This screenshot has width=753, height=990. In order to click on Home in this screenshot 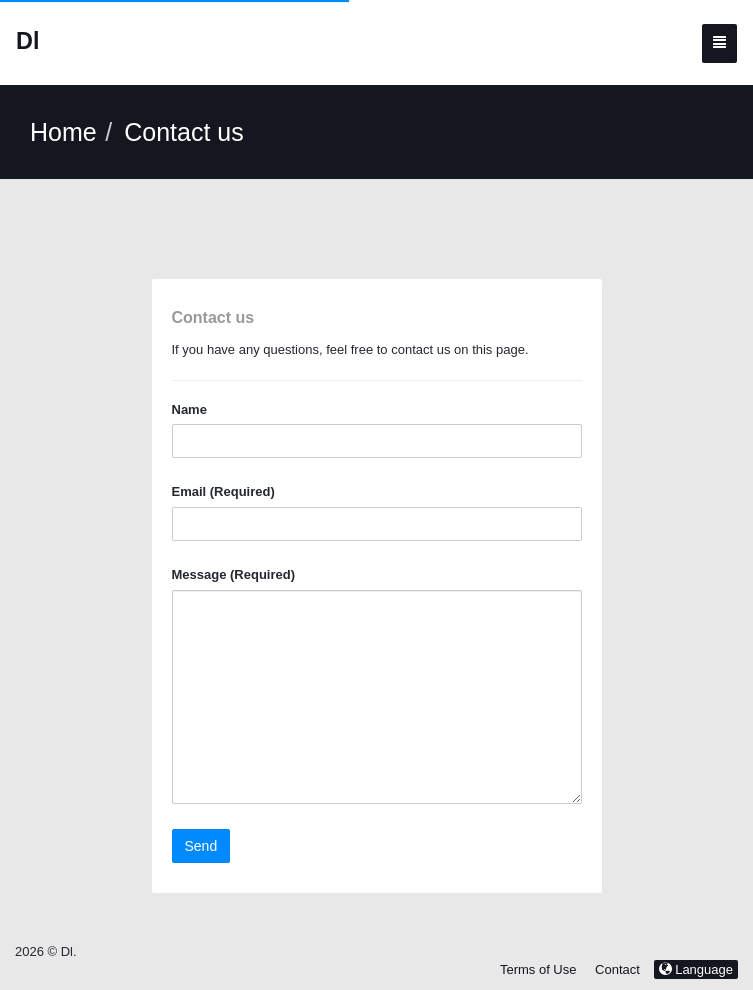, I will do `click(63, 132)`.